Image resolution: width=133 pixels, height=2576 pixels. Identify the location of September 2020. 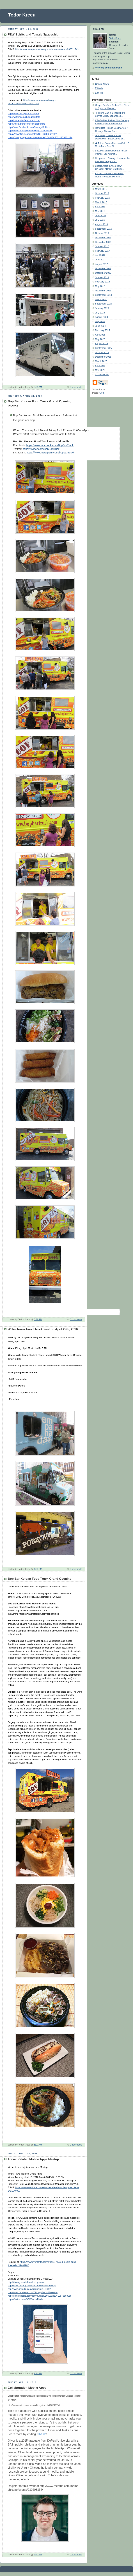
(103, 304).